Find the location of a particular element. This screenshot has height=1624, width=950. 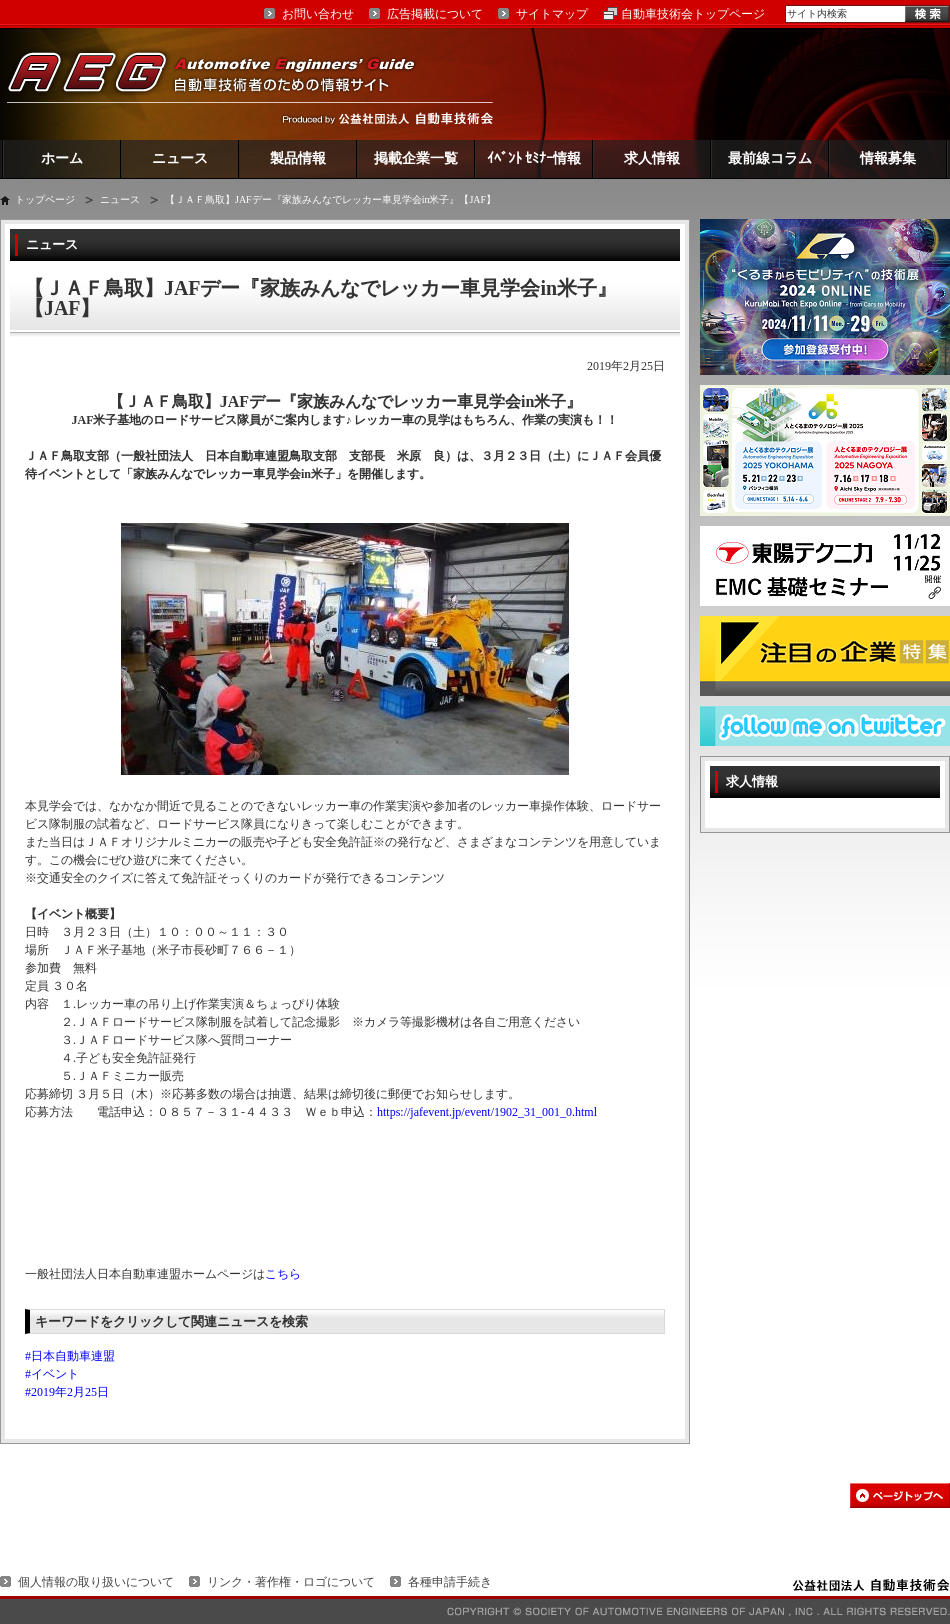

各種申請手続き is located at coordinates (450, 1582).